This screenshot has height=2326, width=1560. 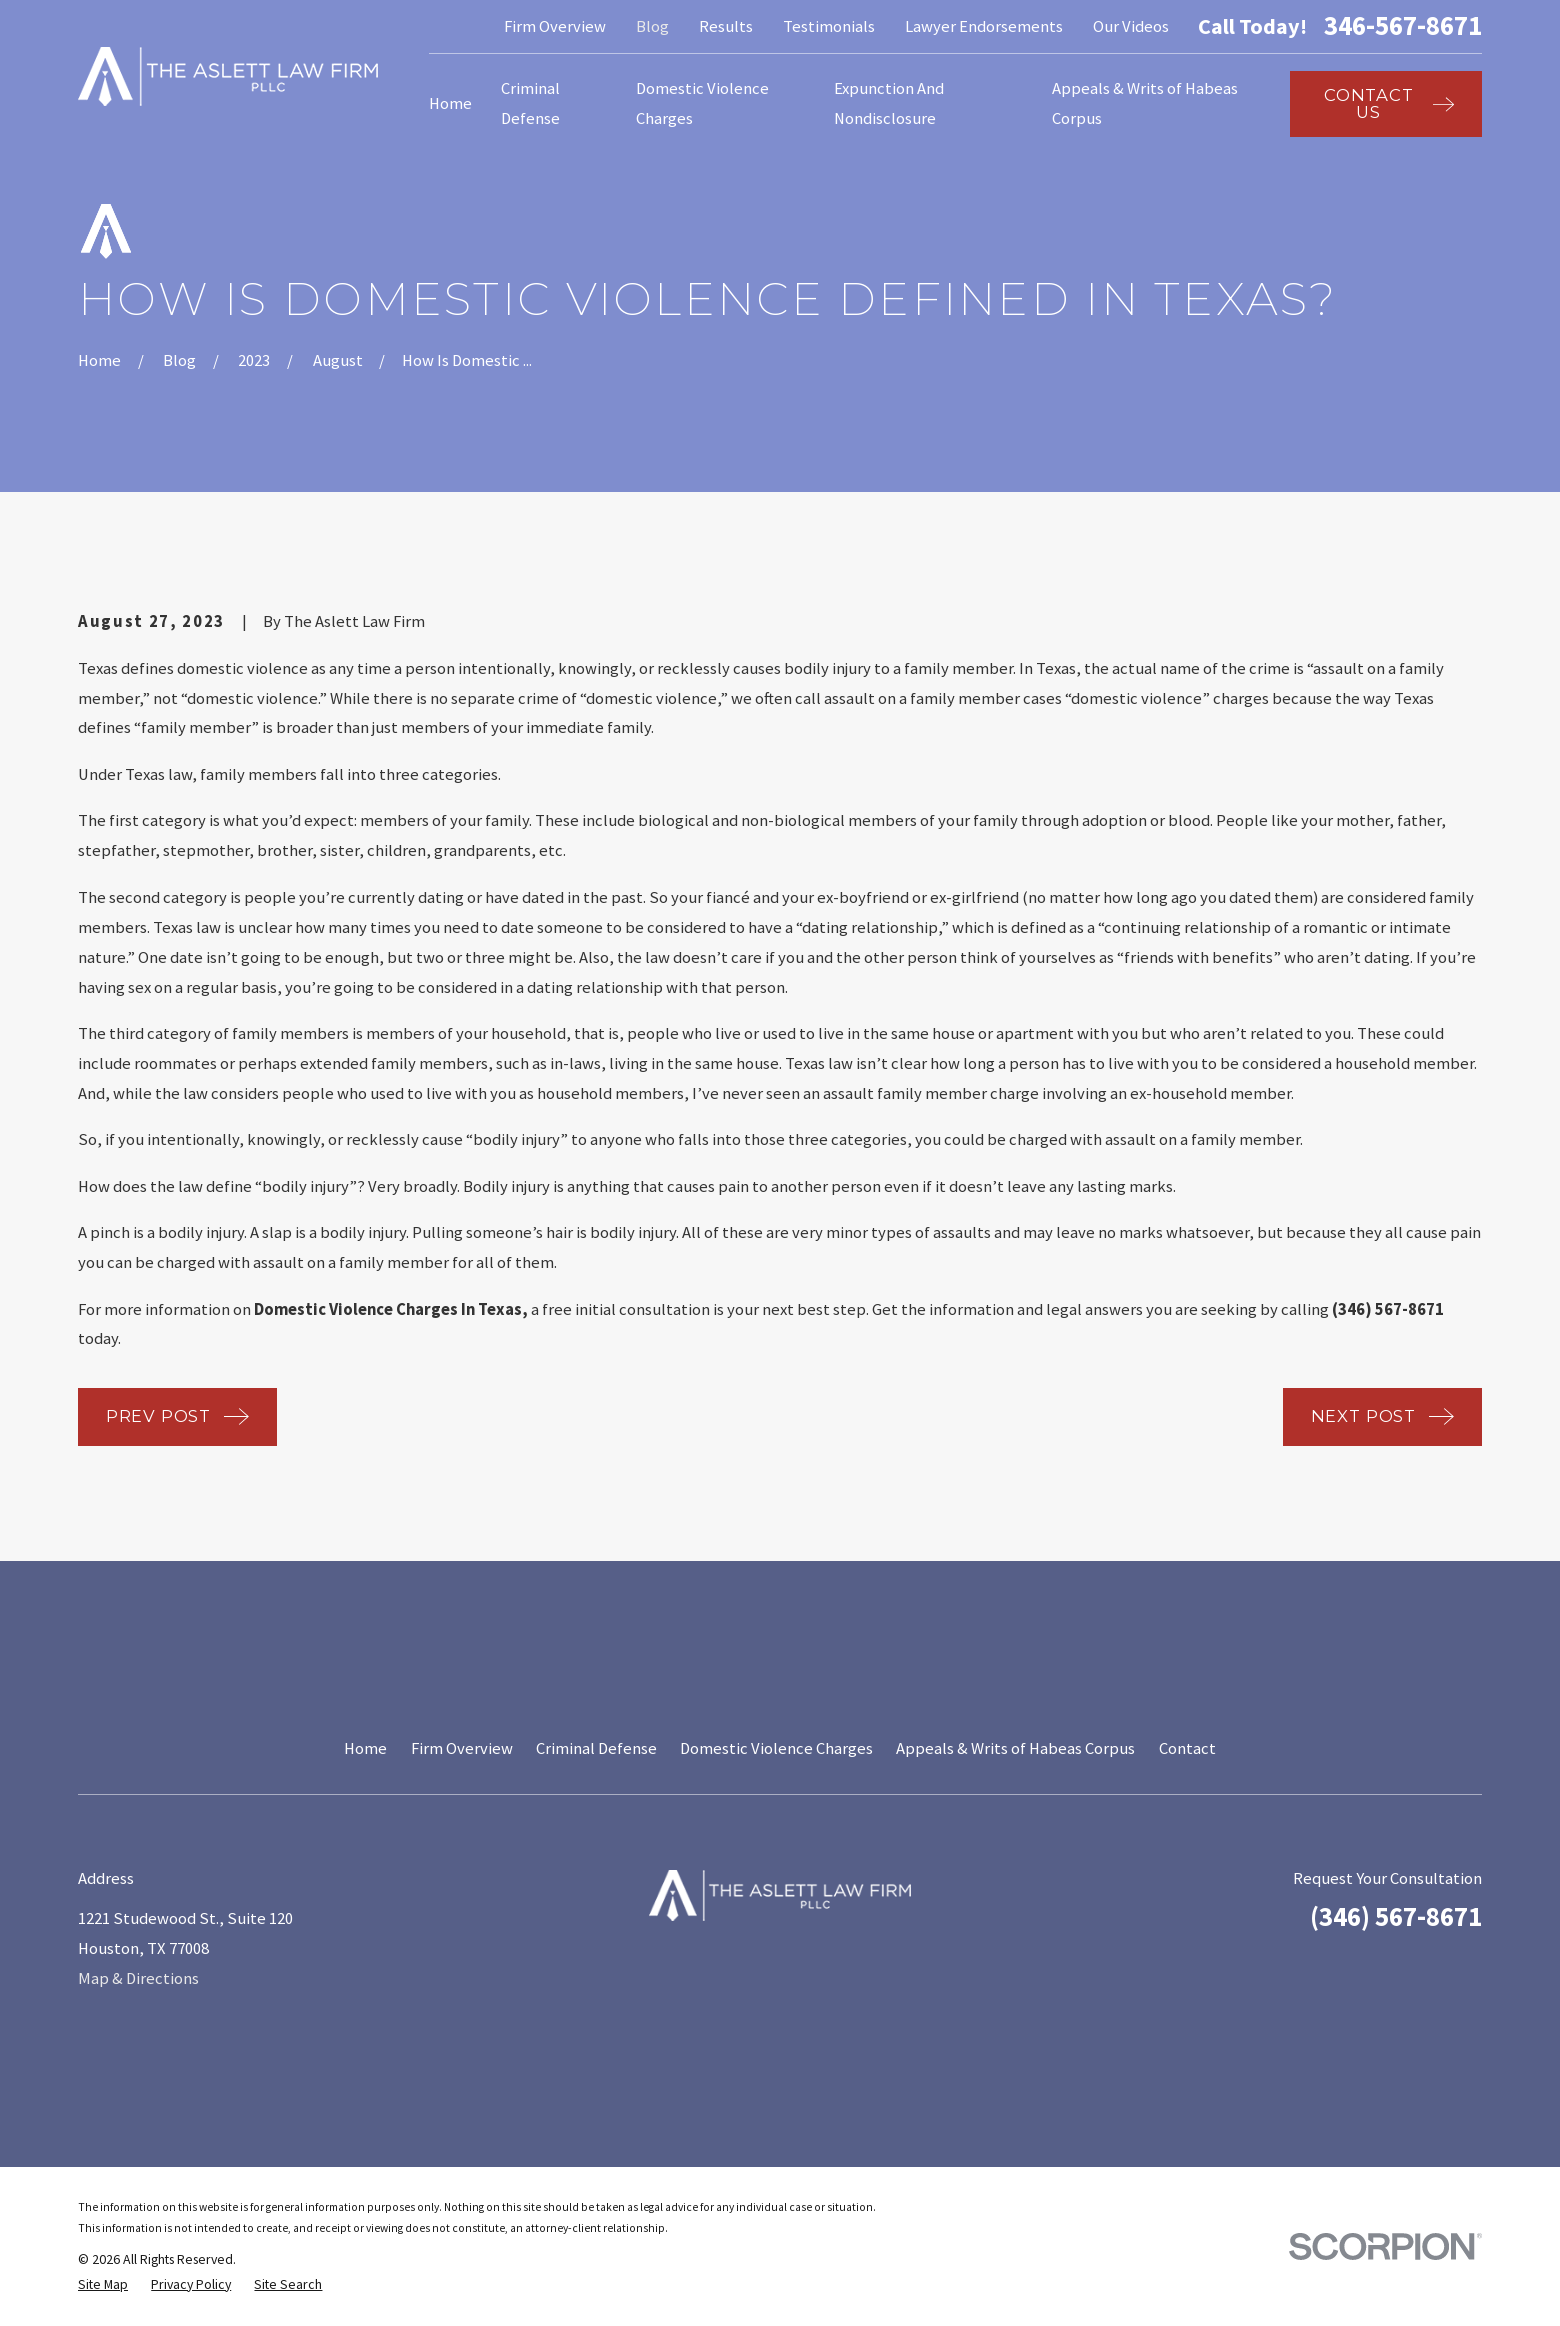 What do you see at coordinates (1015, 1748) in the screenshot?
I see `Appeals & Writs of Habeas Corpus` at bounding box center [1015, 1748].